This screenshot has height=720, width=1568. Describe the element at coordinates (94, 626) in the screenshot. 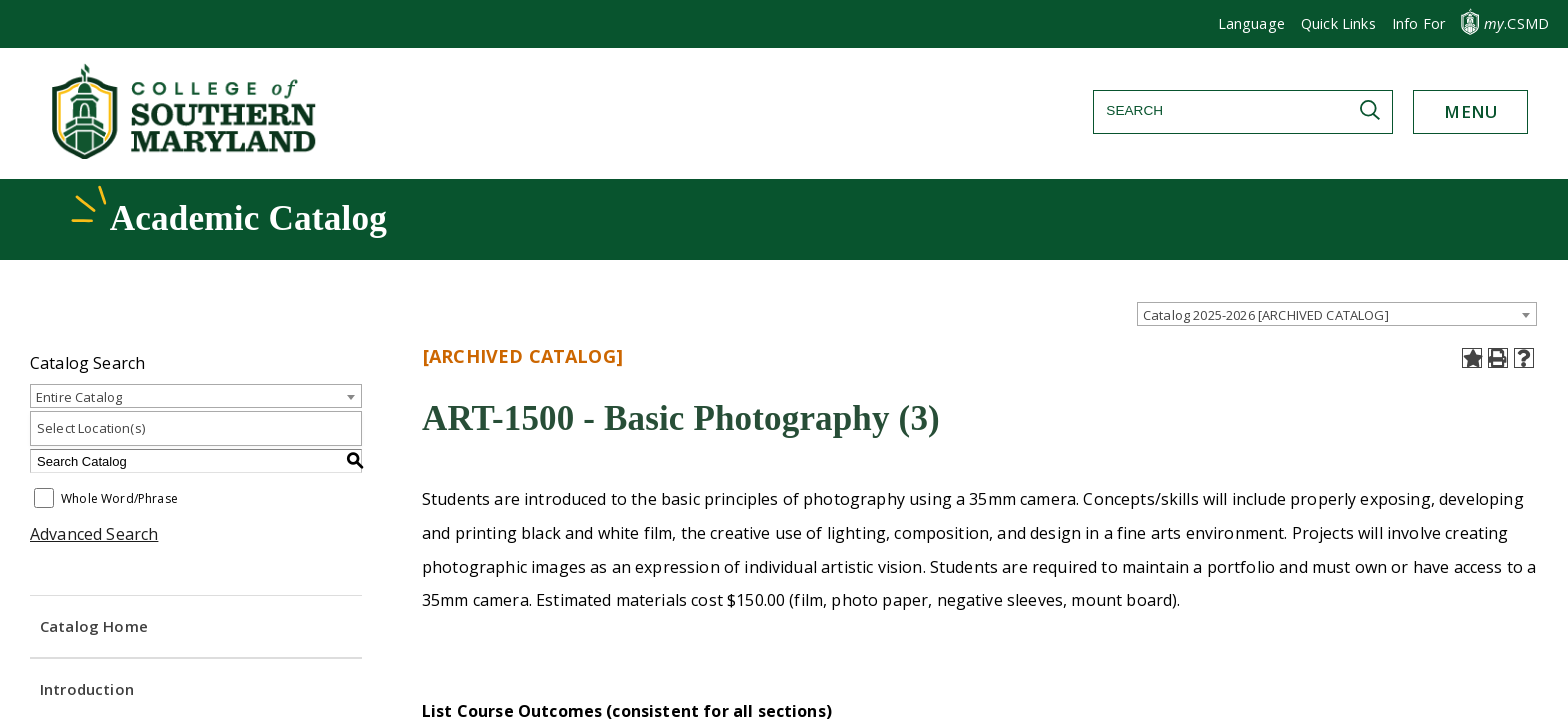

I see `Catalog Home` at that location.